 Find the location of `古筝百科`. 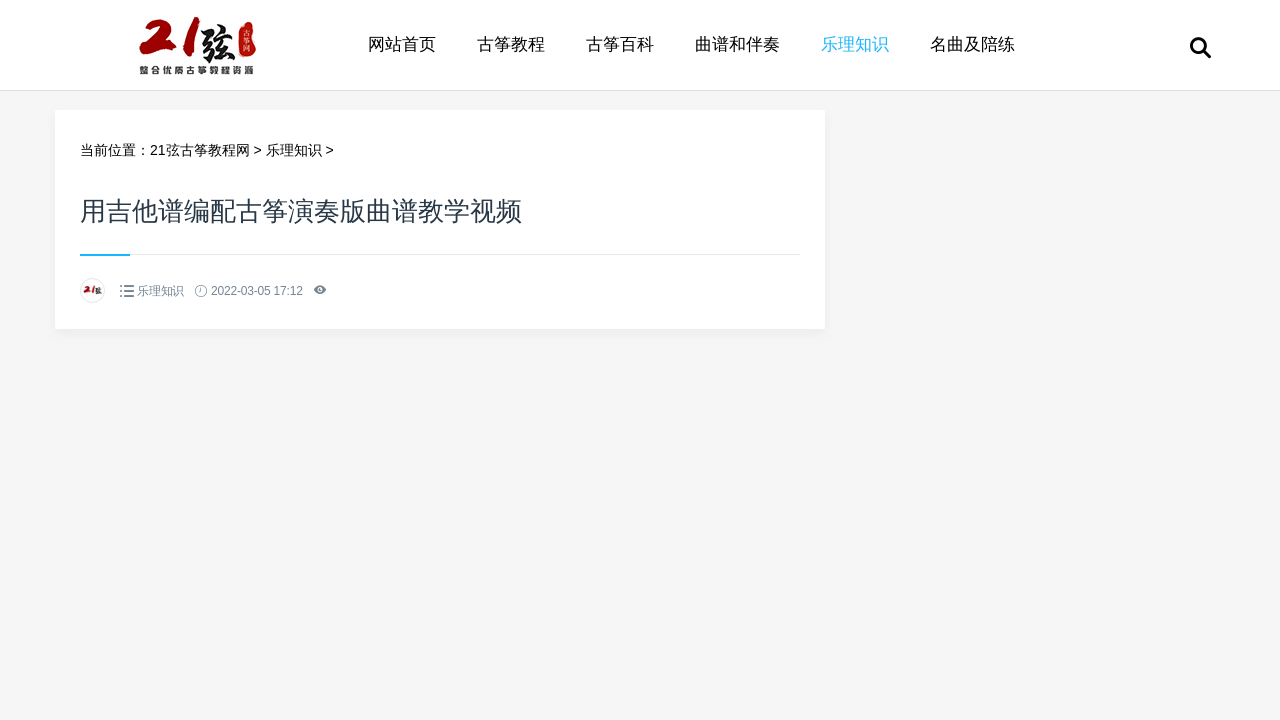

古筝百科 is located at coordinates (620, 44).